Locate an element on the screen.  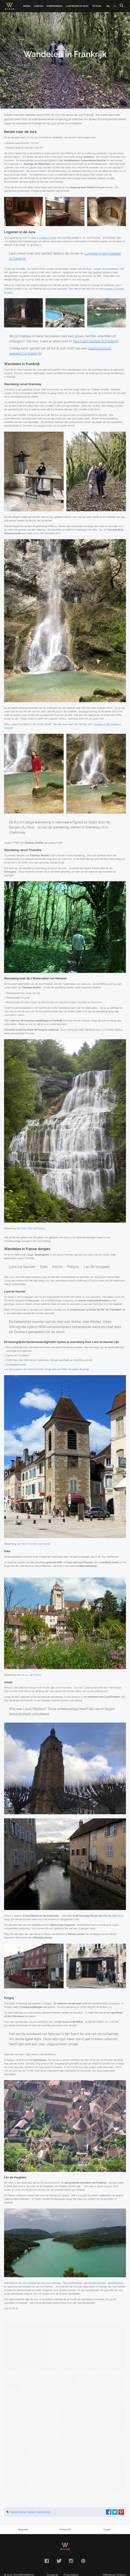
Over mij is located at coordinates (38, 6).